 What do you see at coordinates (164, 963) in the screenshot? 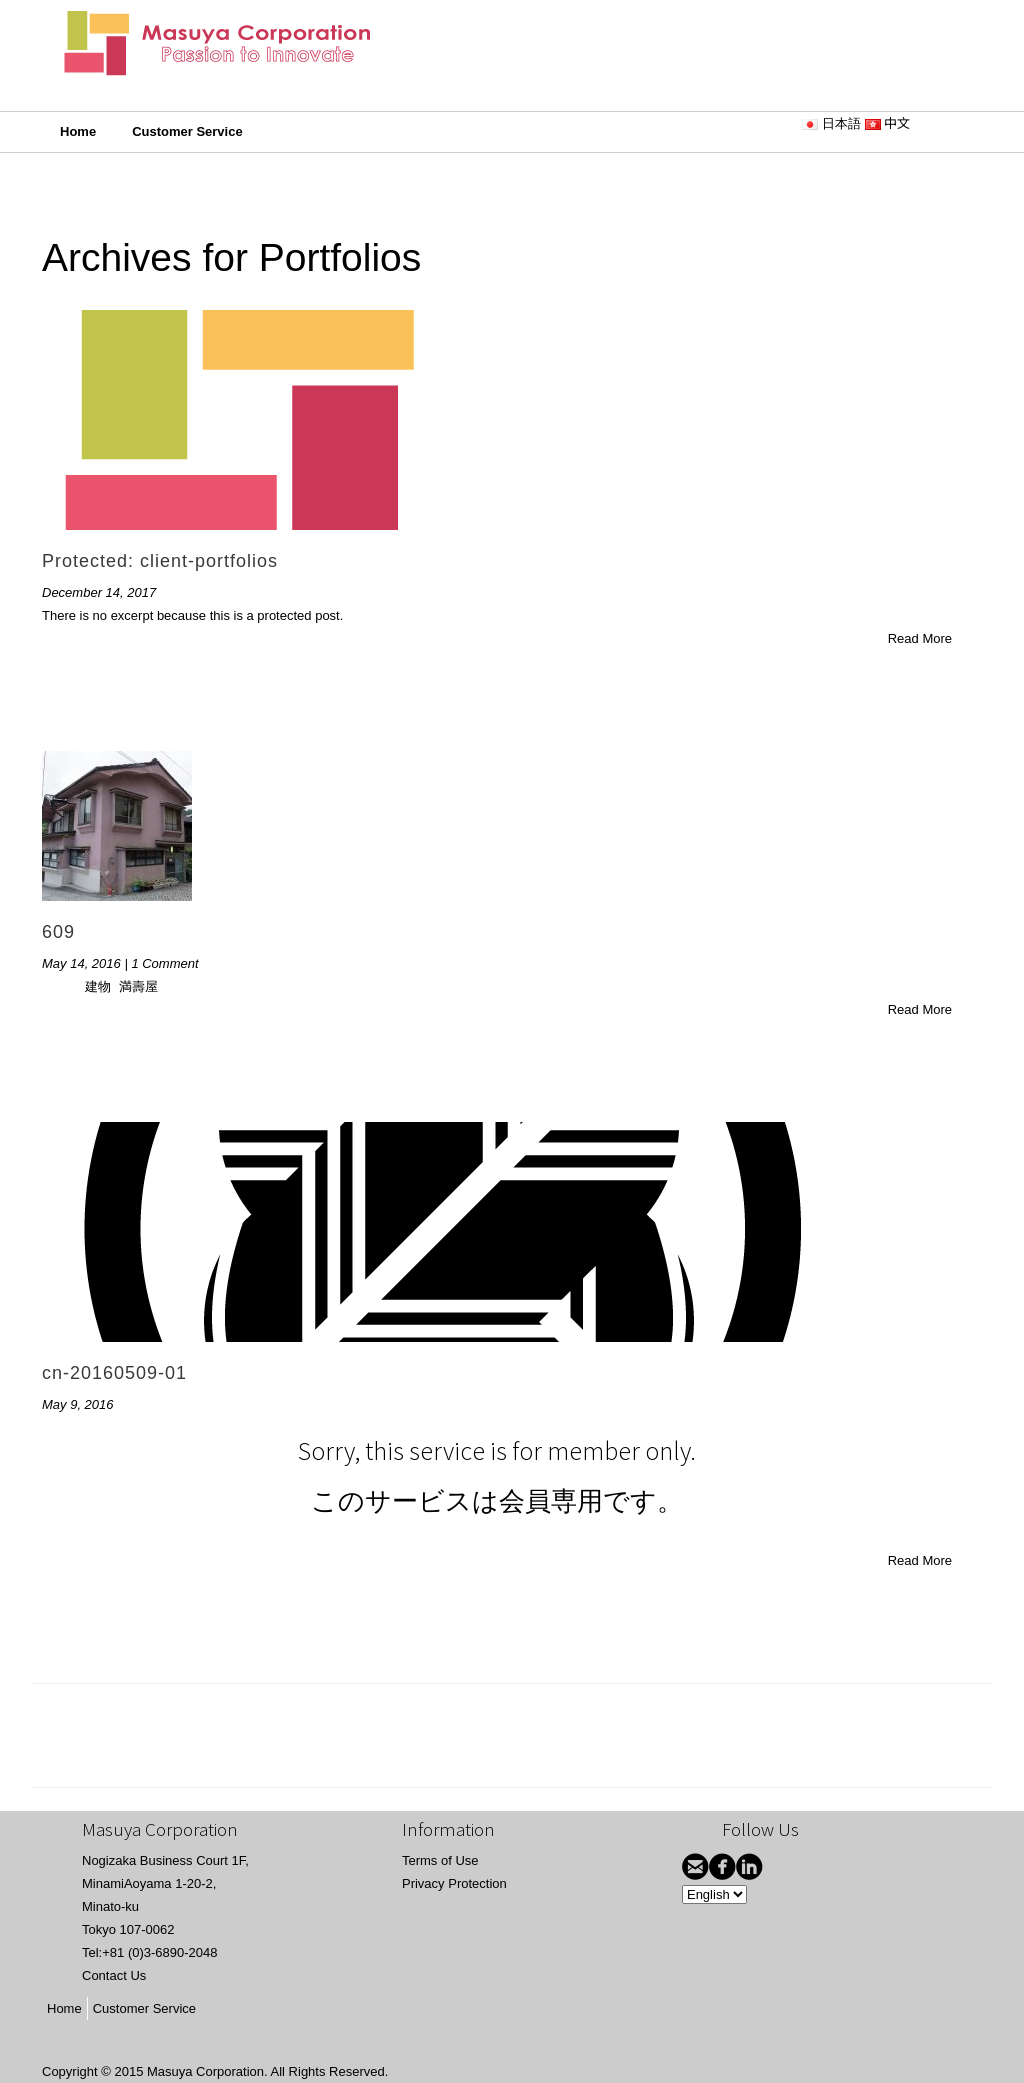
I see `1 Comment` at bounding box center [164, 963].